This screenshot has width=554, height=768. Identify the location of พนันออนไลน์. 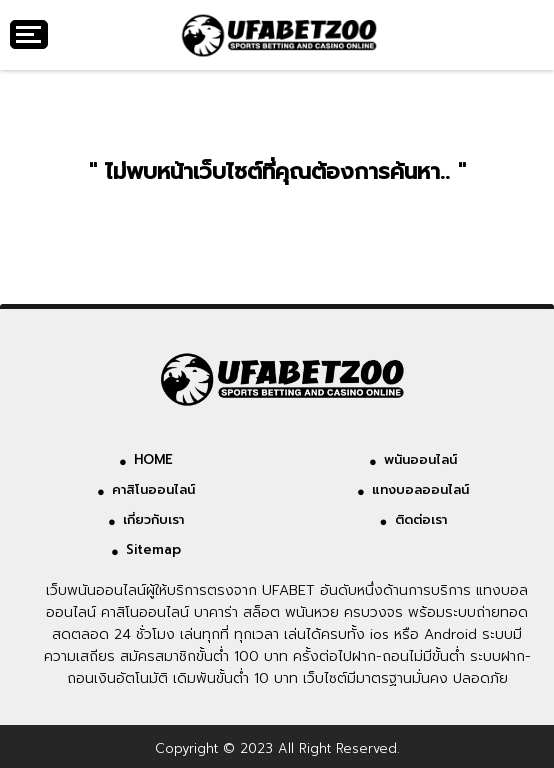
(420, 459).